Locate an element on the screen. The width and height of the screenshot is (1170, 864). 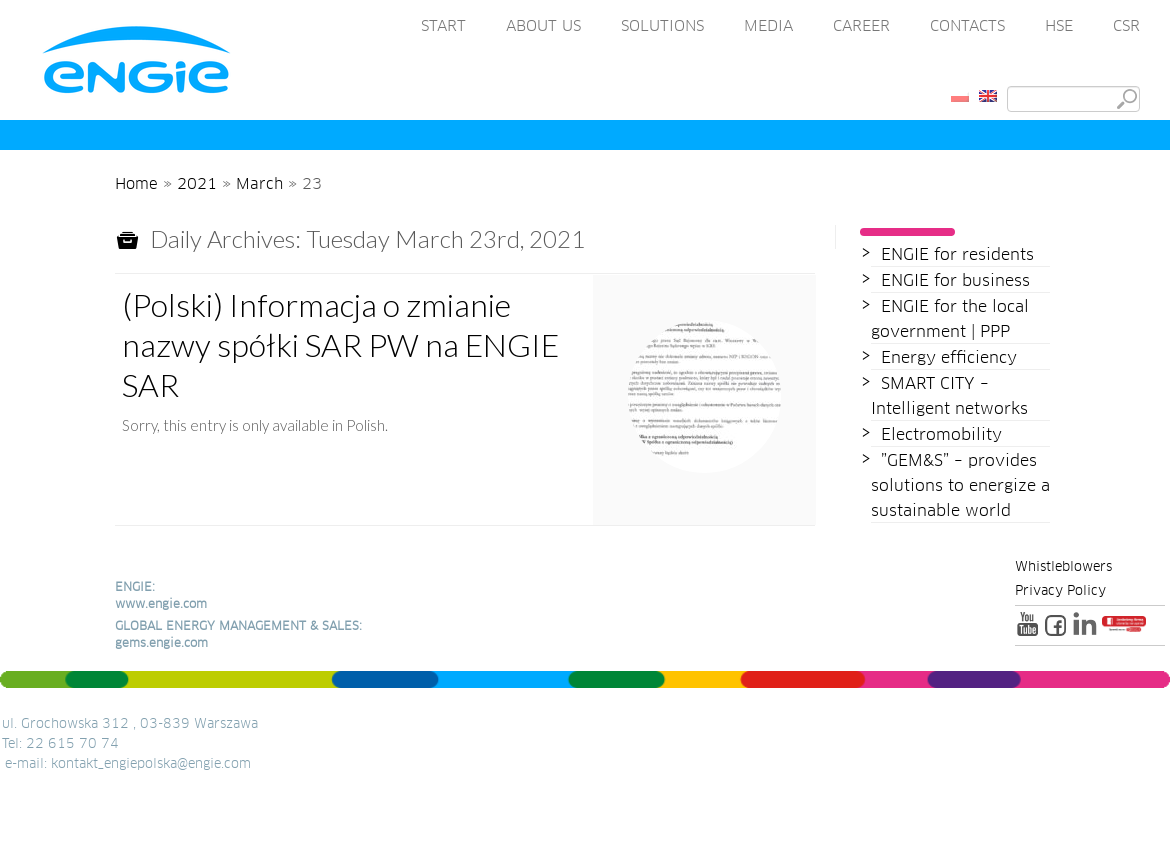
MEDIA is located at coordinates (768, 26).